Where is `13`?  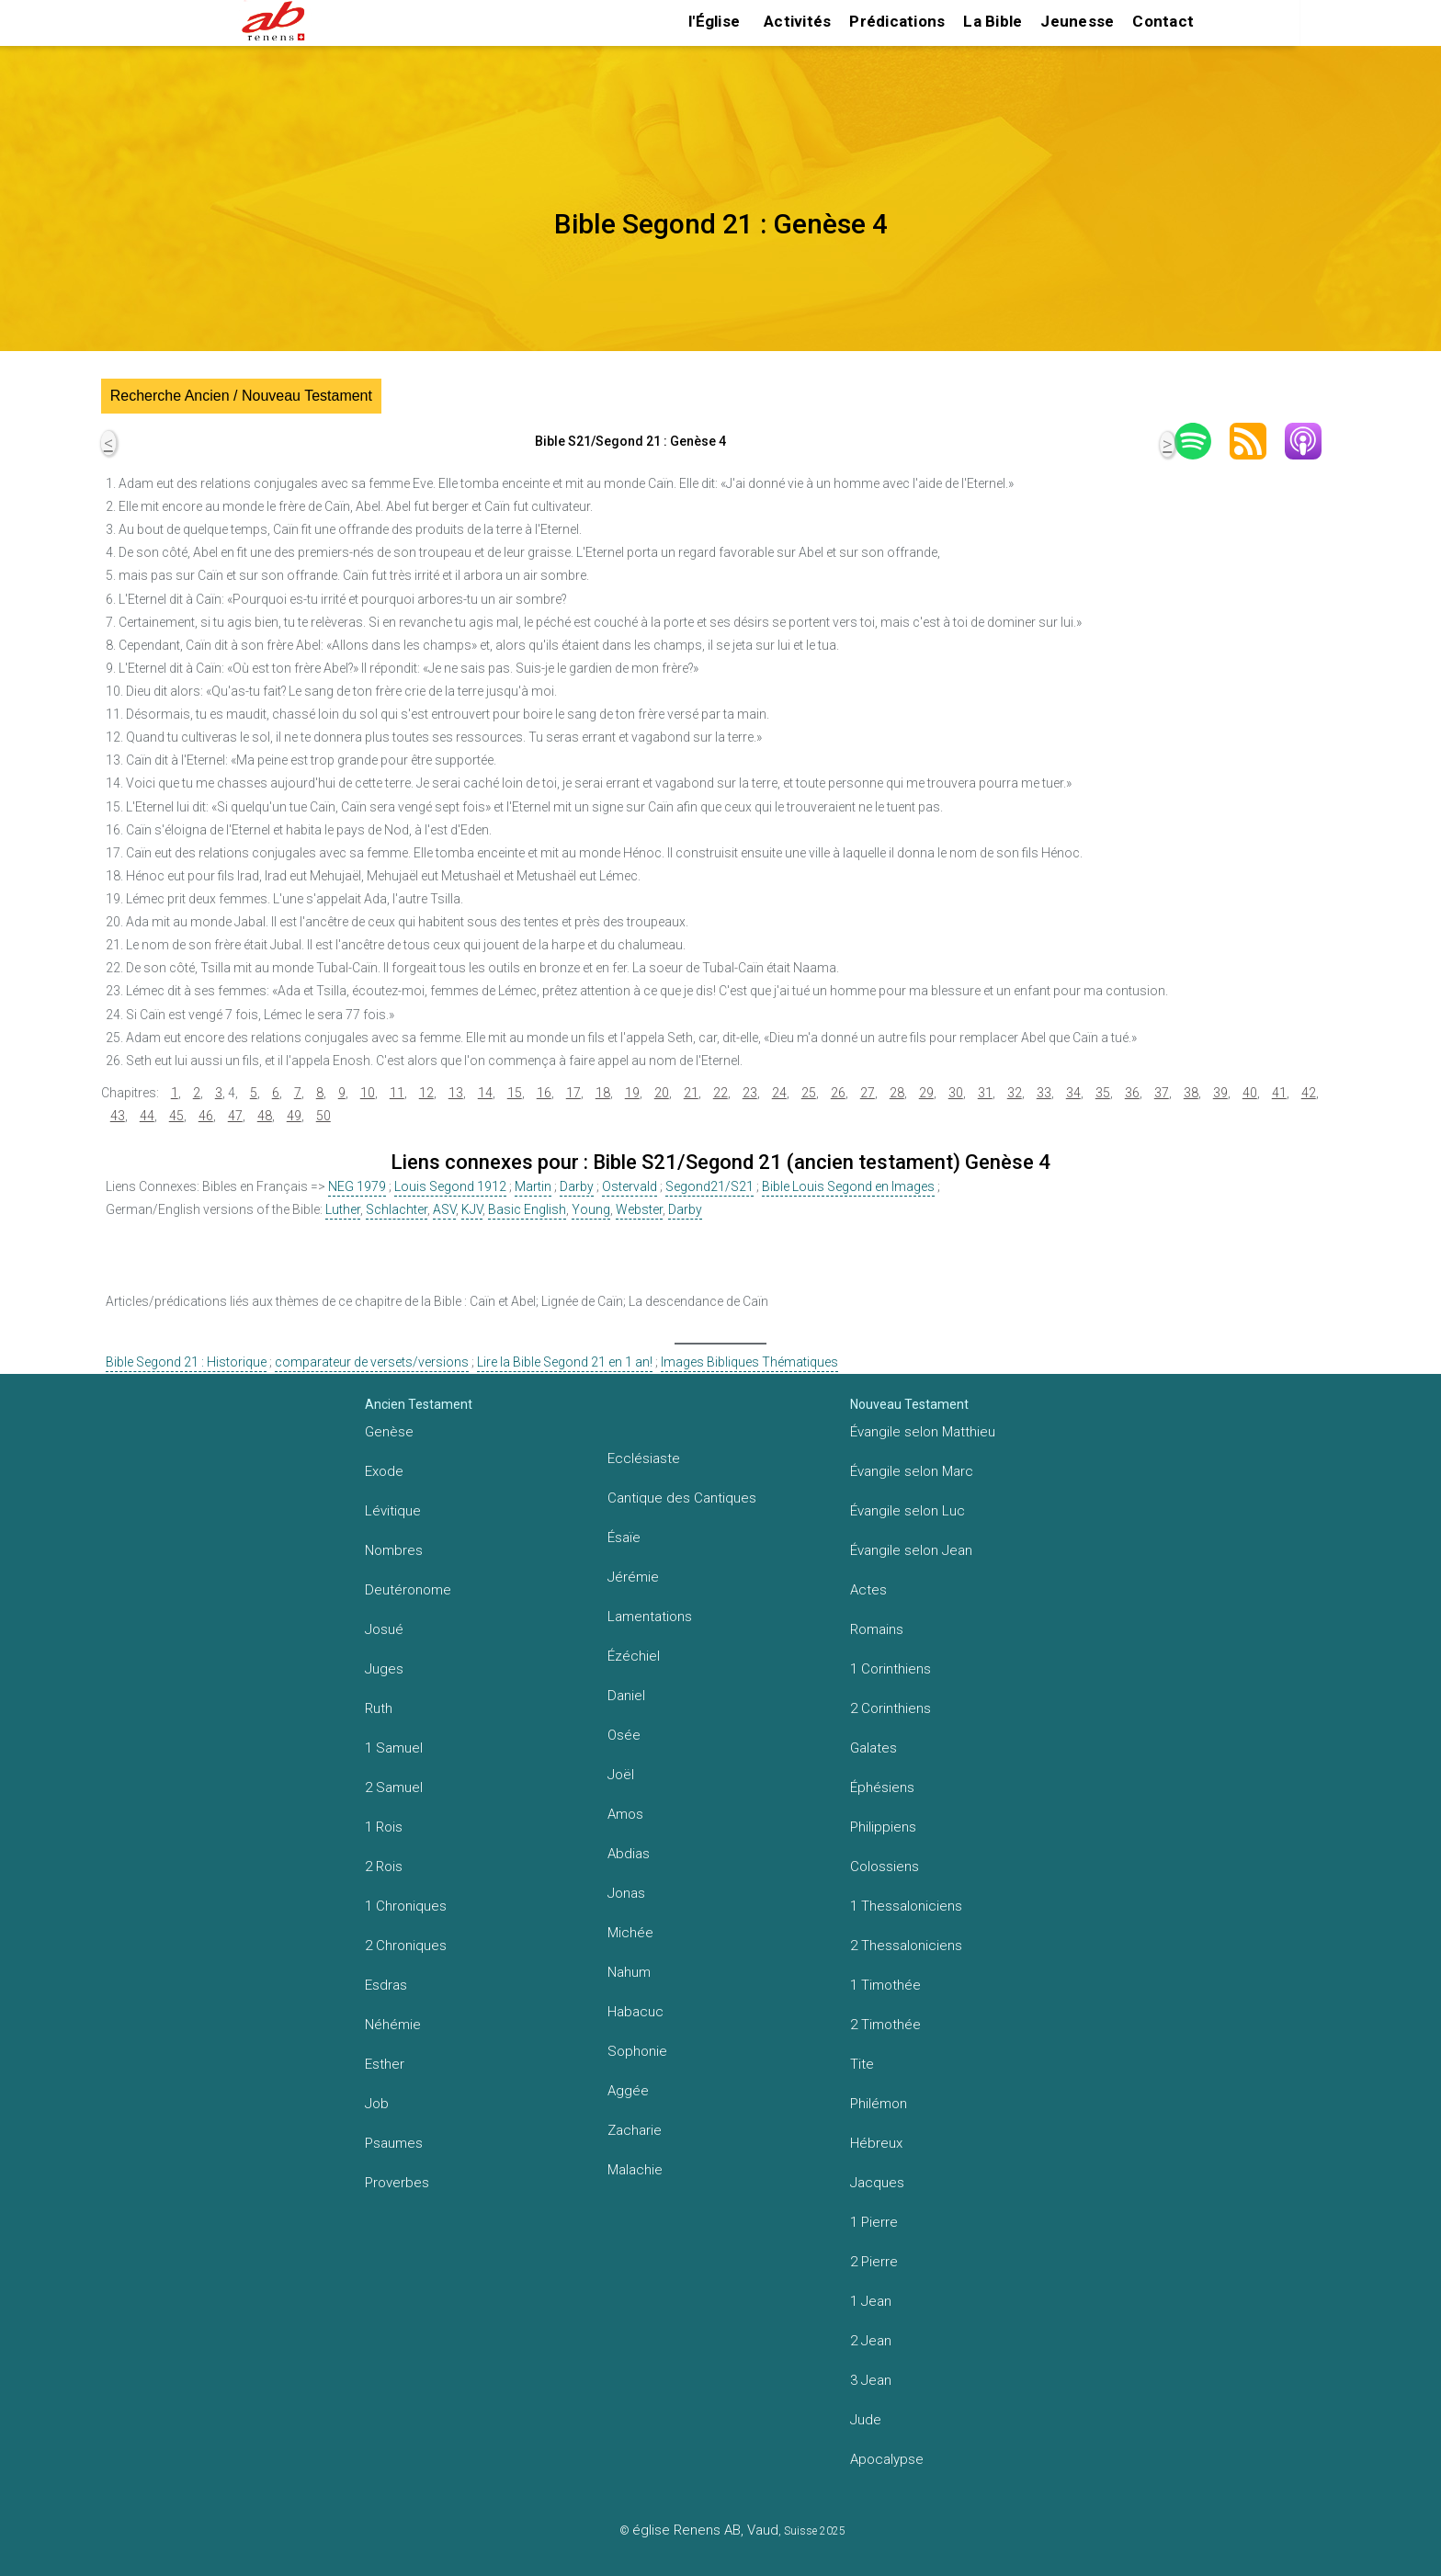
13 is located at coordinates (455, 1092).